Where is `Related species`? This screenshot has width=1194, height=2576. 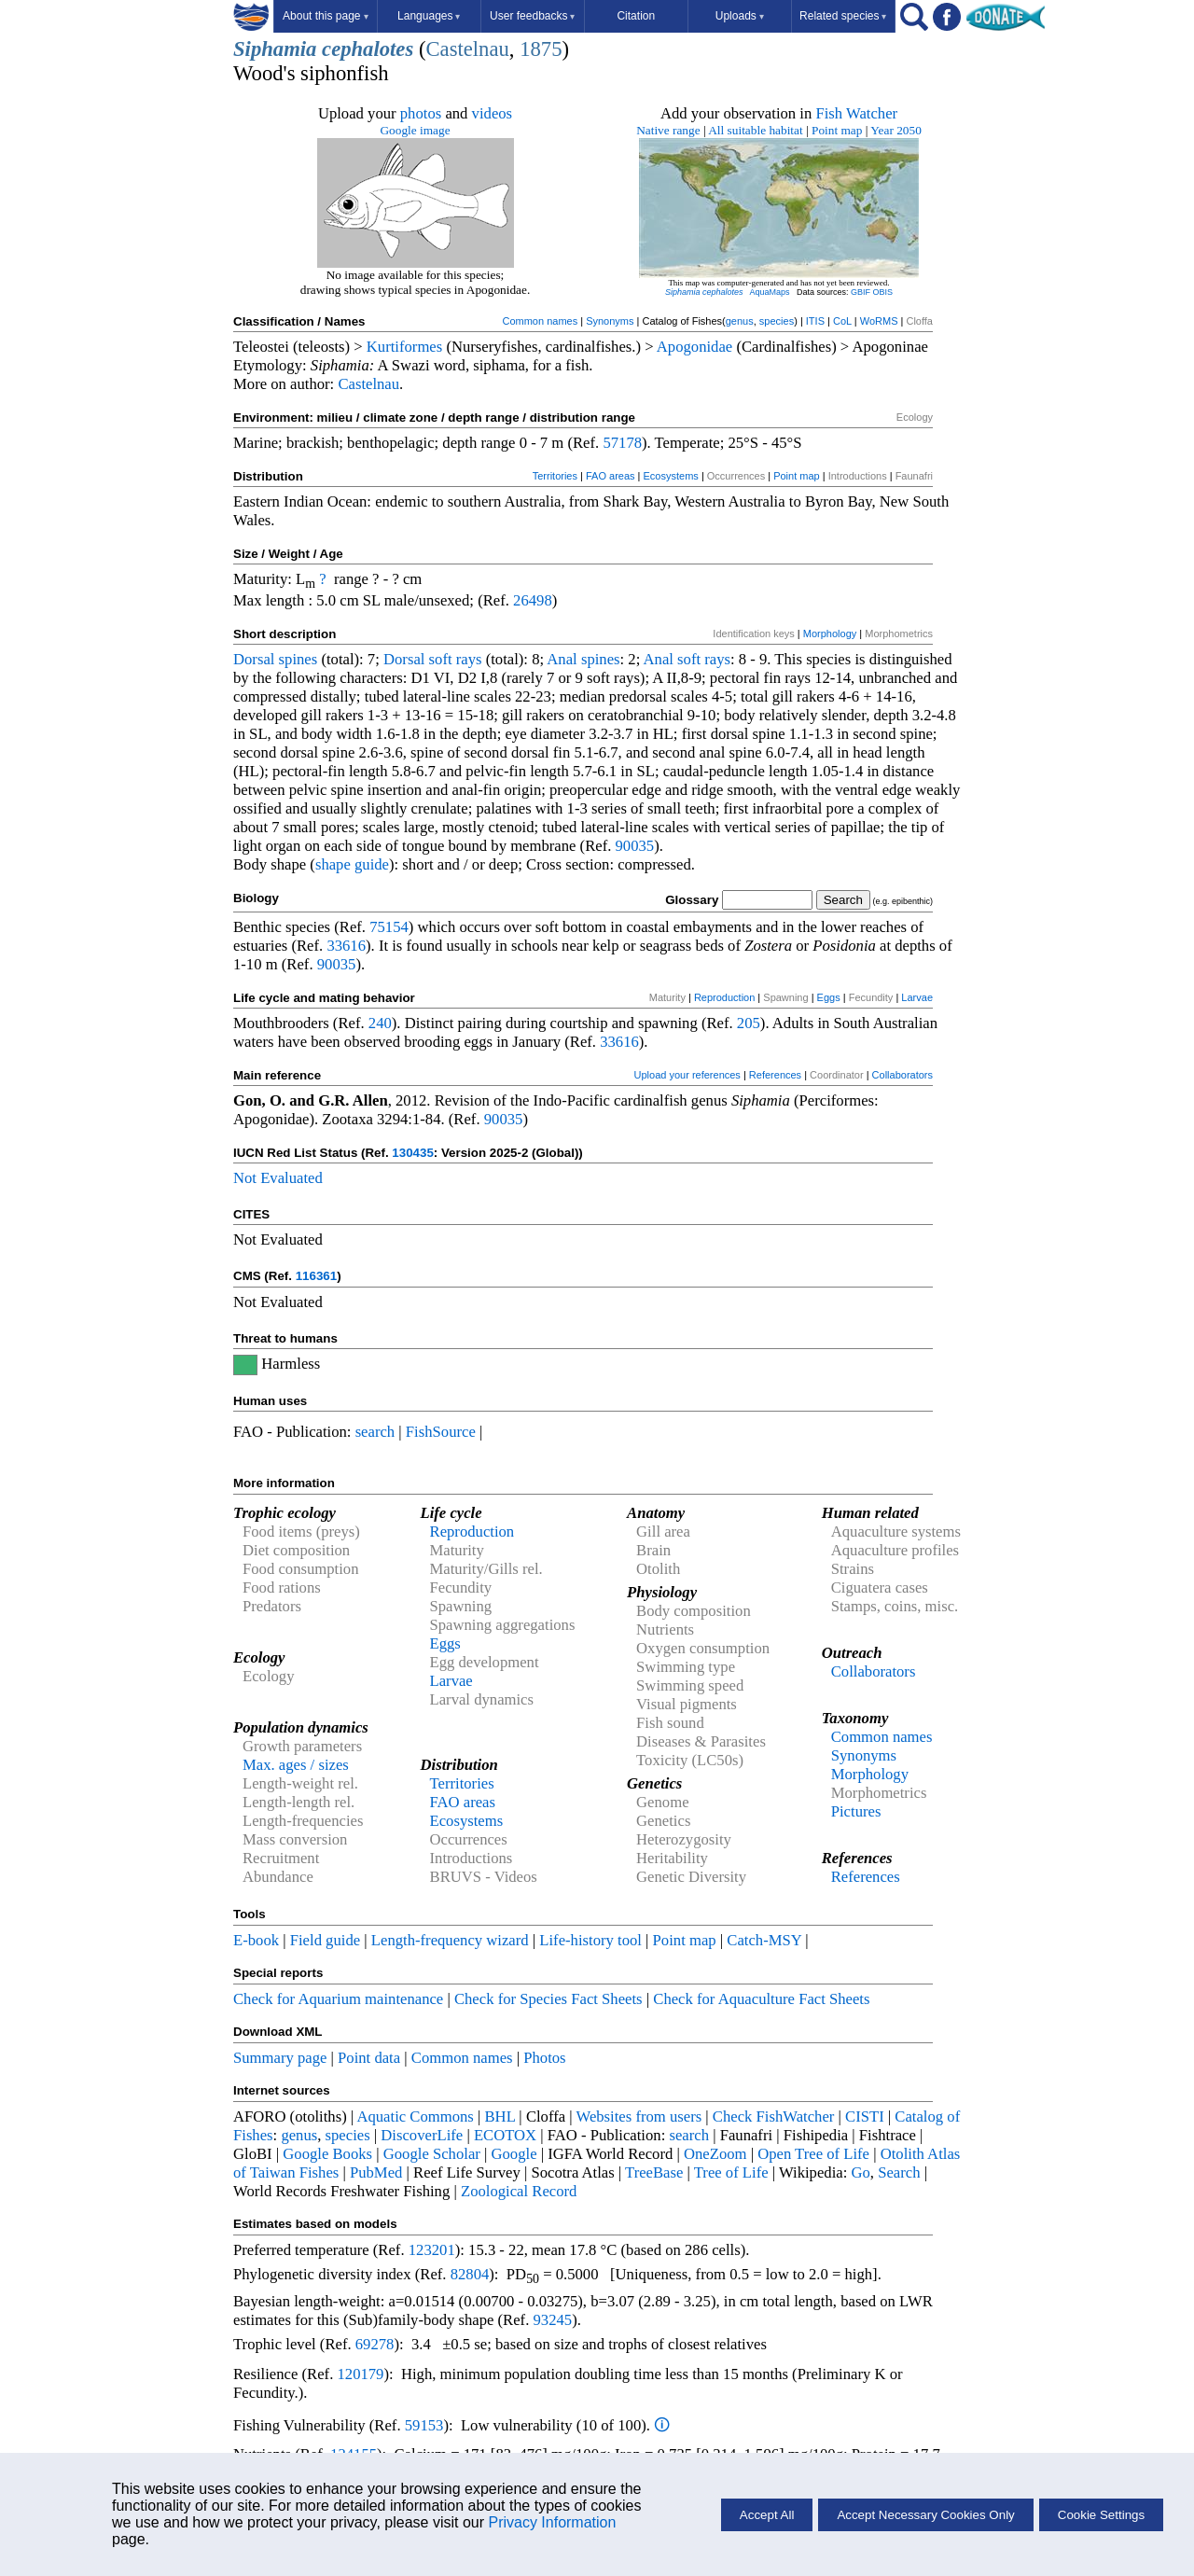
Related species is located at coordinates (842, 15).